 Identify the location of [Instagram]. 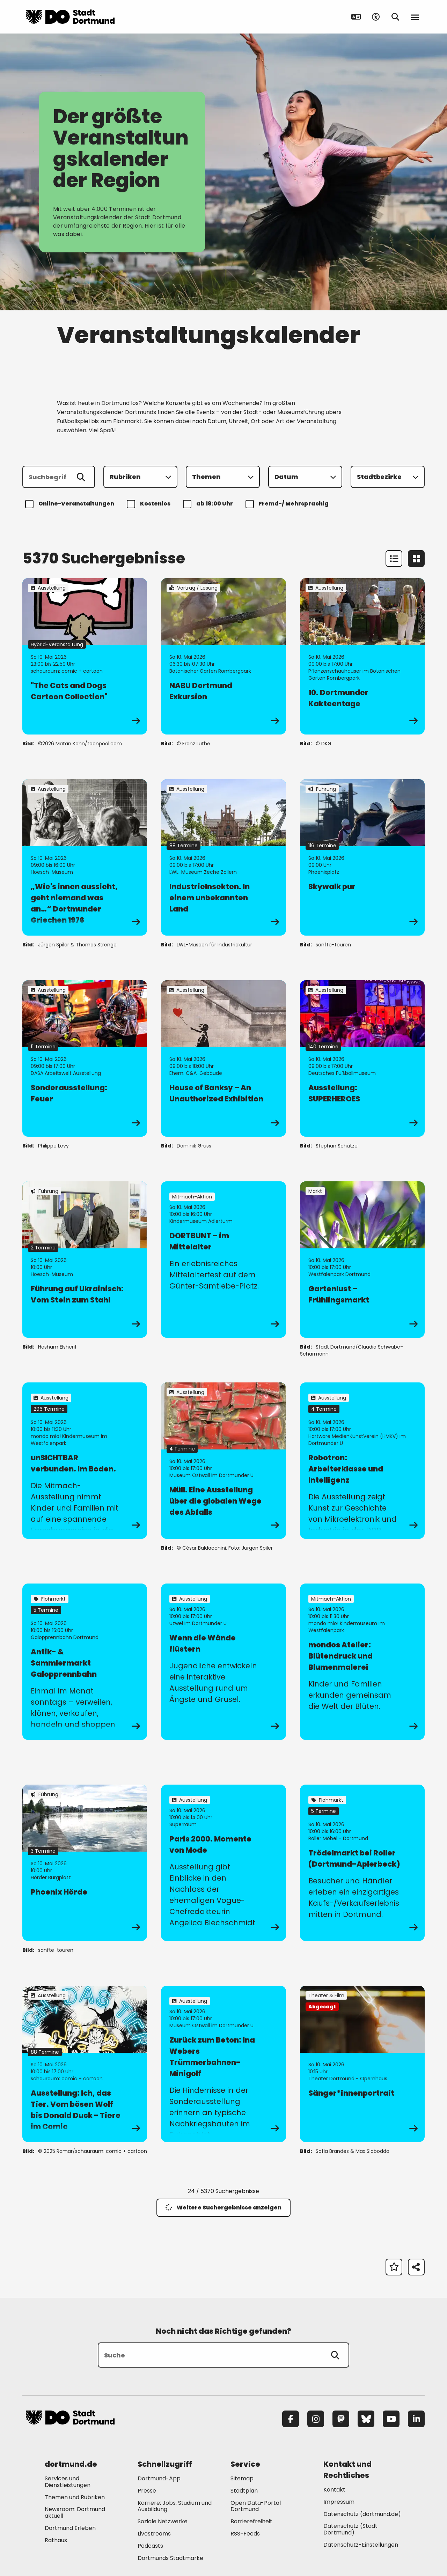
(315, 2419).